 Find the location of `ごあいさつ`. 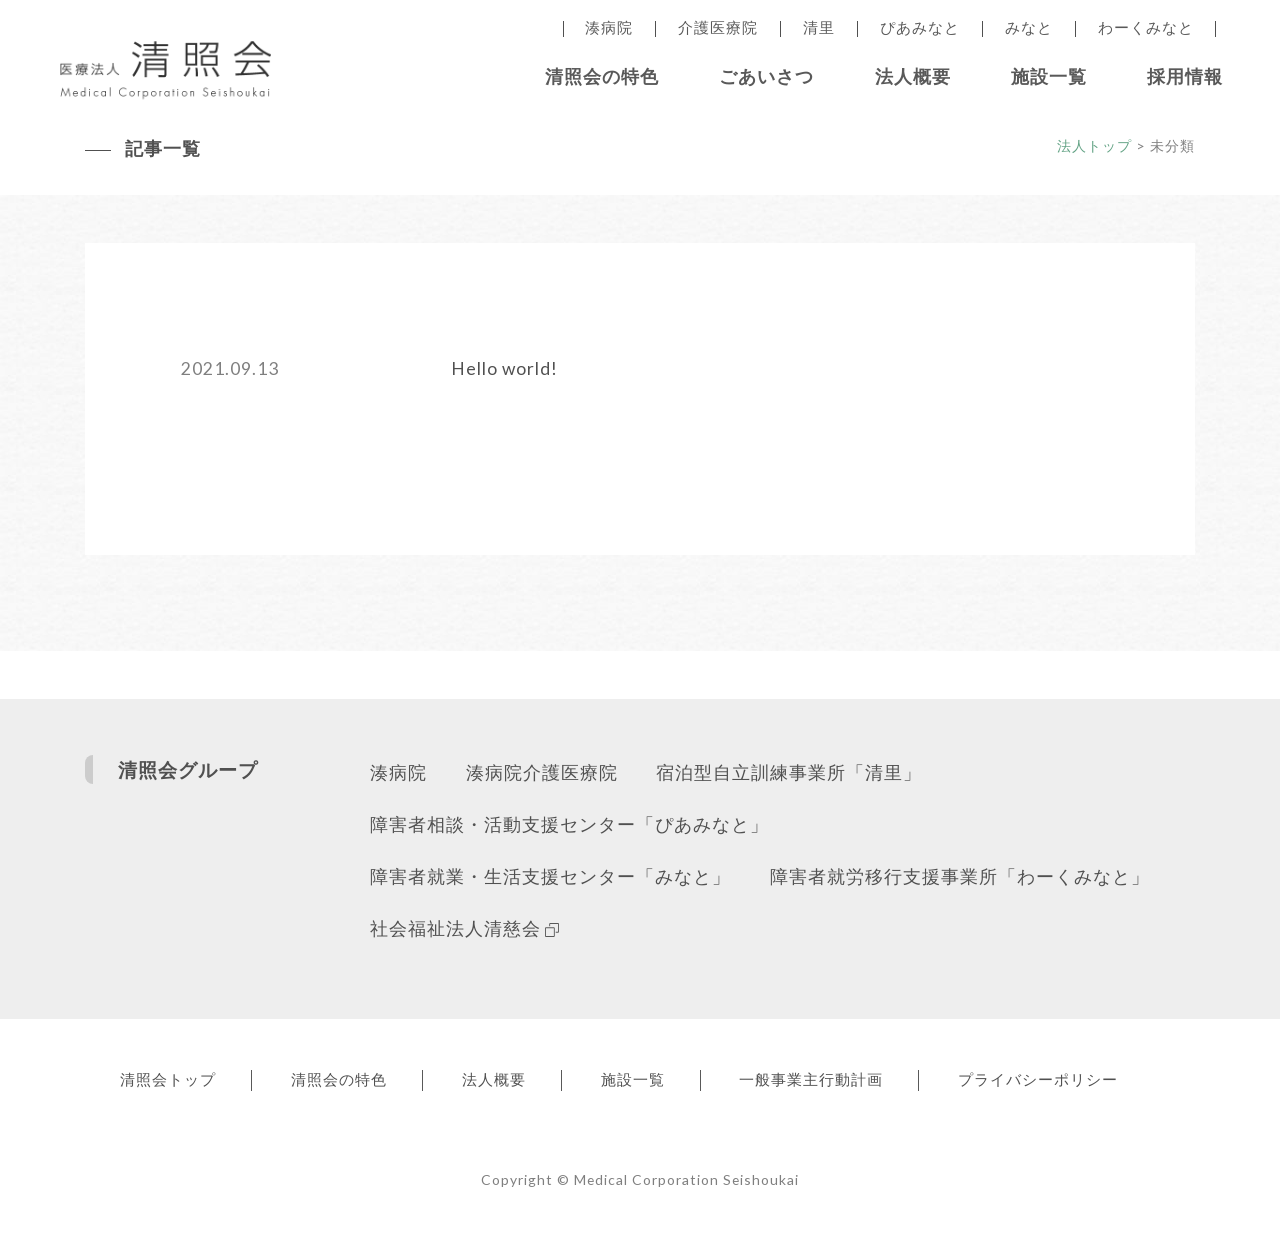

ごあいさつ is located at coordinates (766, 76).